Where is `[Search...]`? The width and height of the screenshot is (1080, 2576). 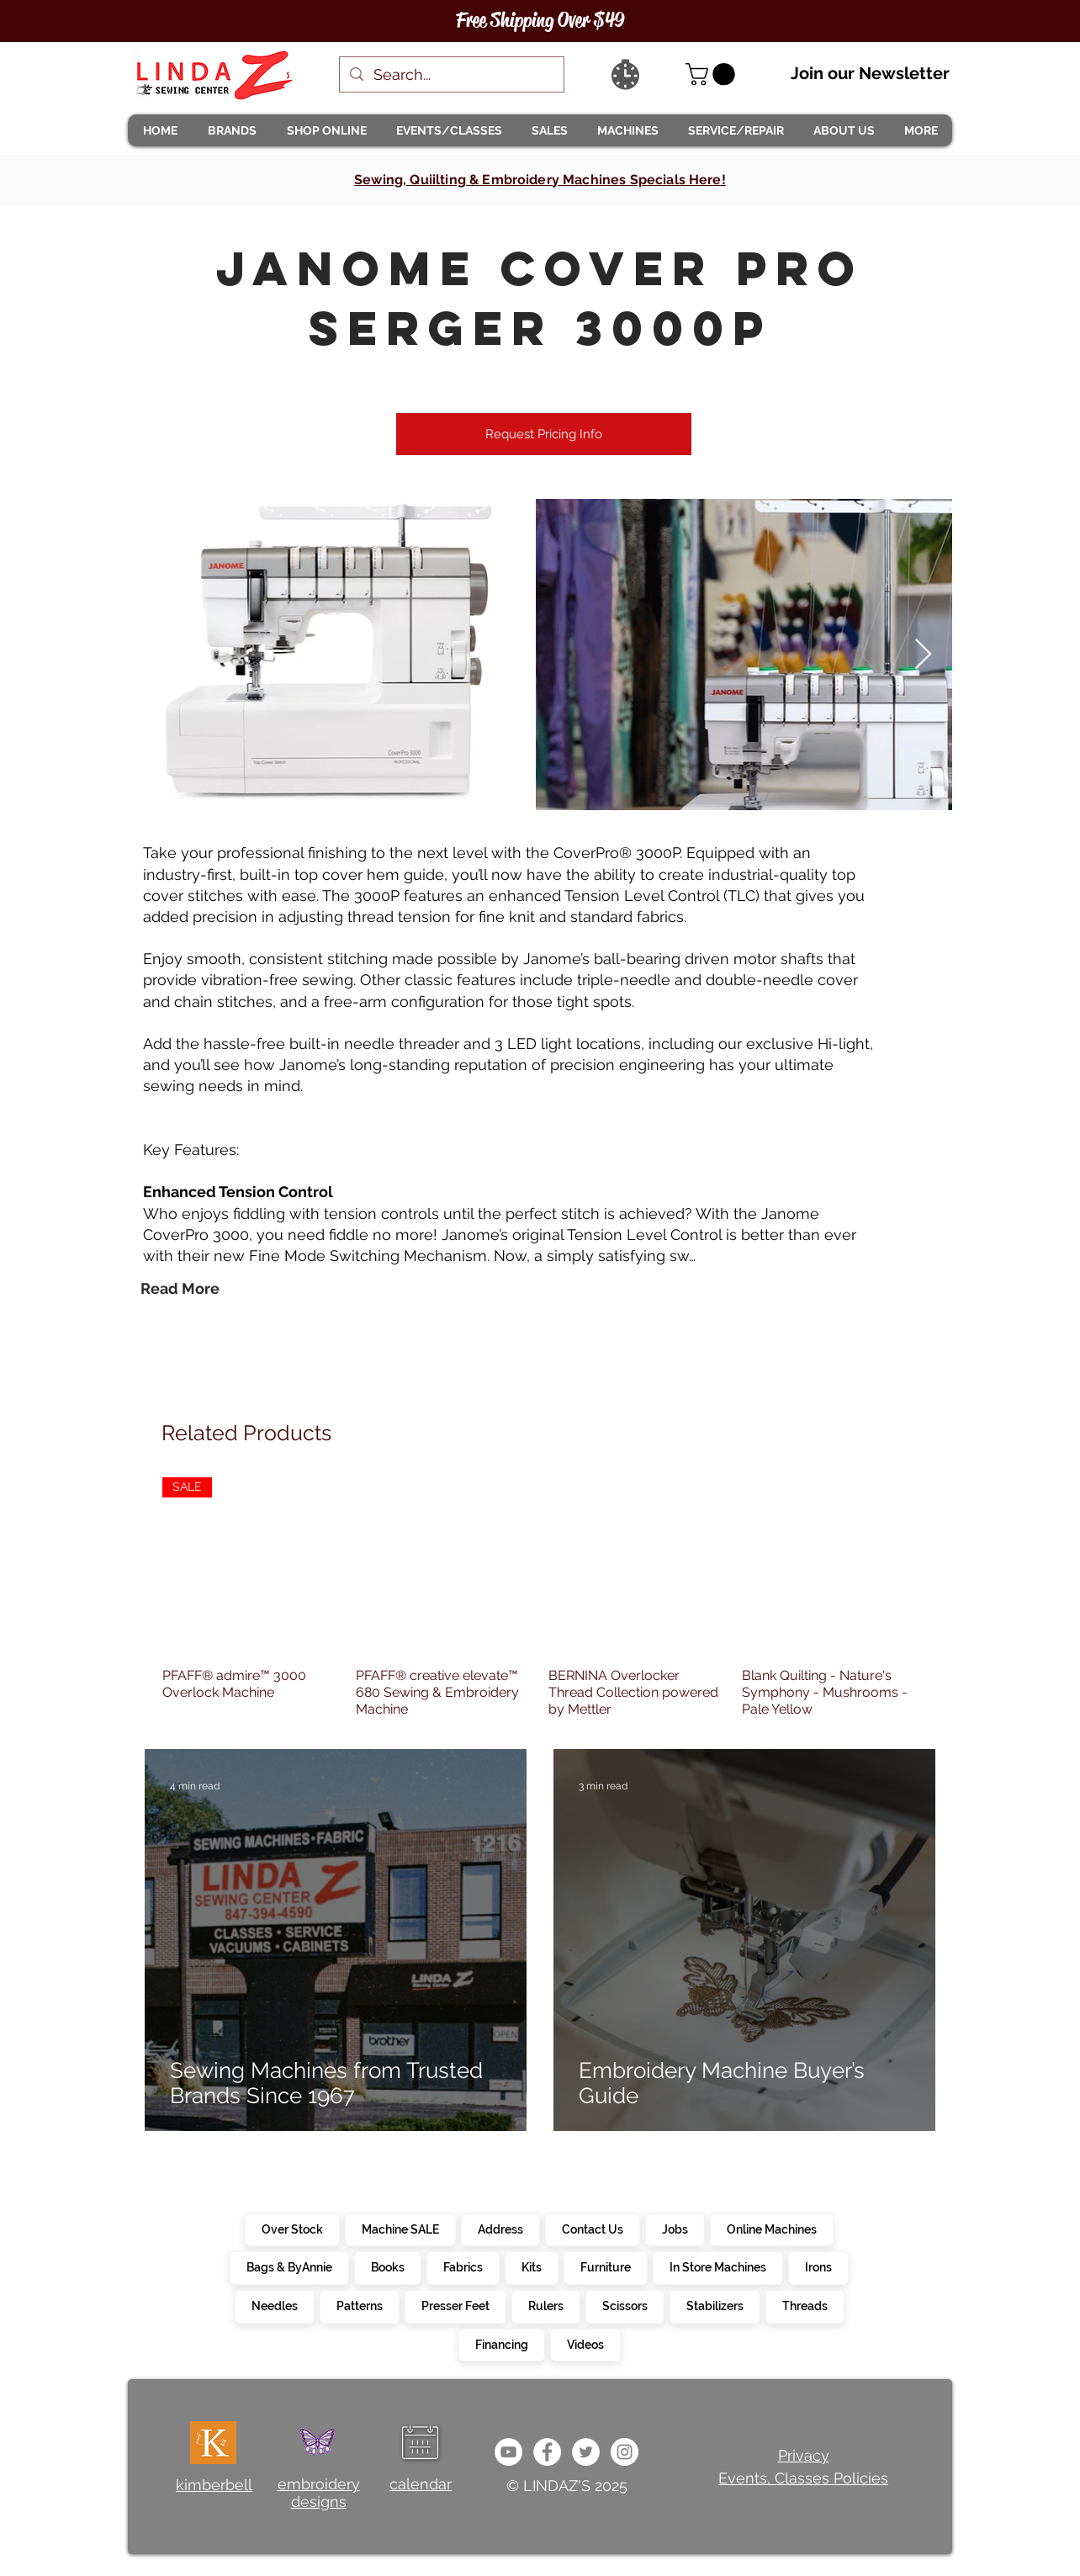 [Search...] is located at coordinates (450, 74).